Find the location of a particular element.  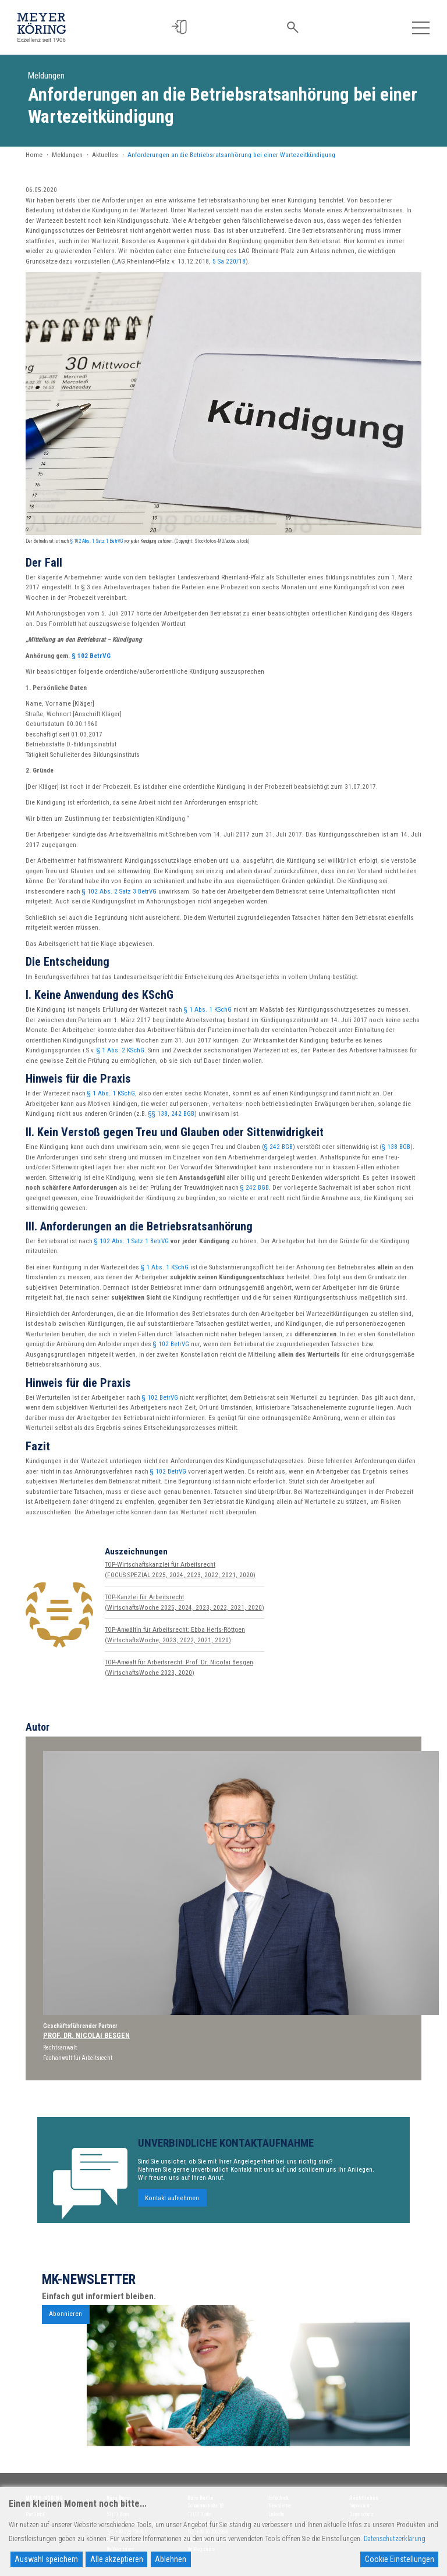

§ 1 Abs. 1 KSchG is located at coordinates (208, 1009).